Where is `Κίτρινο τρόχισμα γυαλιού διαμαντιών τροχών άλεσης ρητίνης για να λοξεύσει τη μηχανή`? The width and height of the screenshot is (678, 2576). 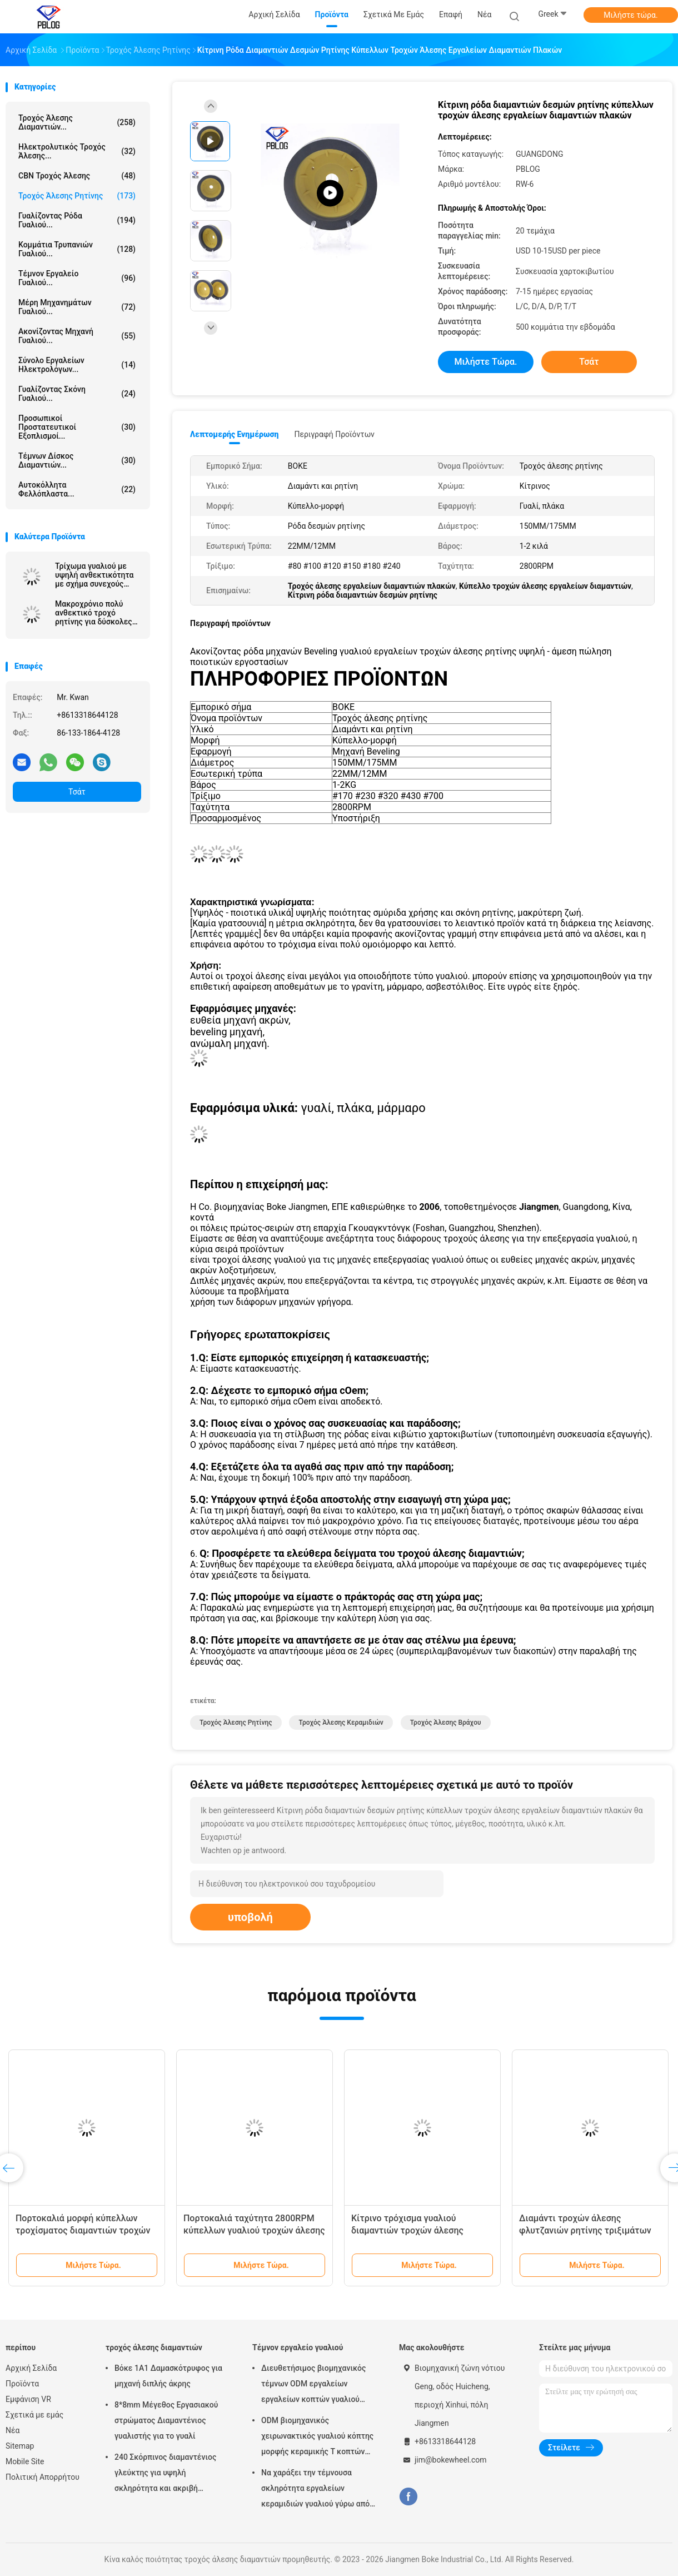
Κίτρινο τρόχισμα γυαλιού διαμαντιών τροχών άλεσης ρητίνης για να λοξεύσει τη μηχανή is located at coordinates (421, 2230).